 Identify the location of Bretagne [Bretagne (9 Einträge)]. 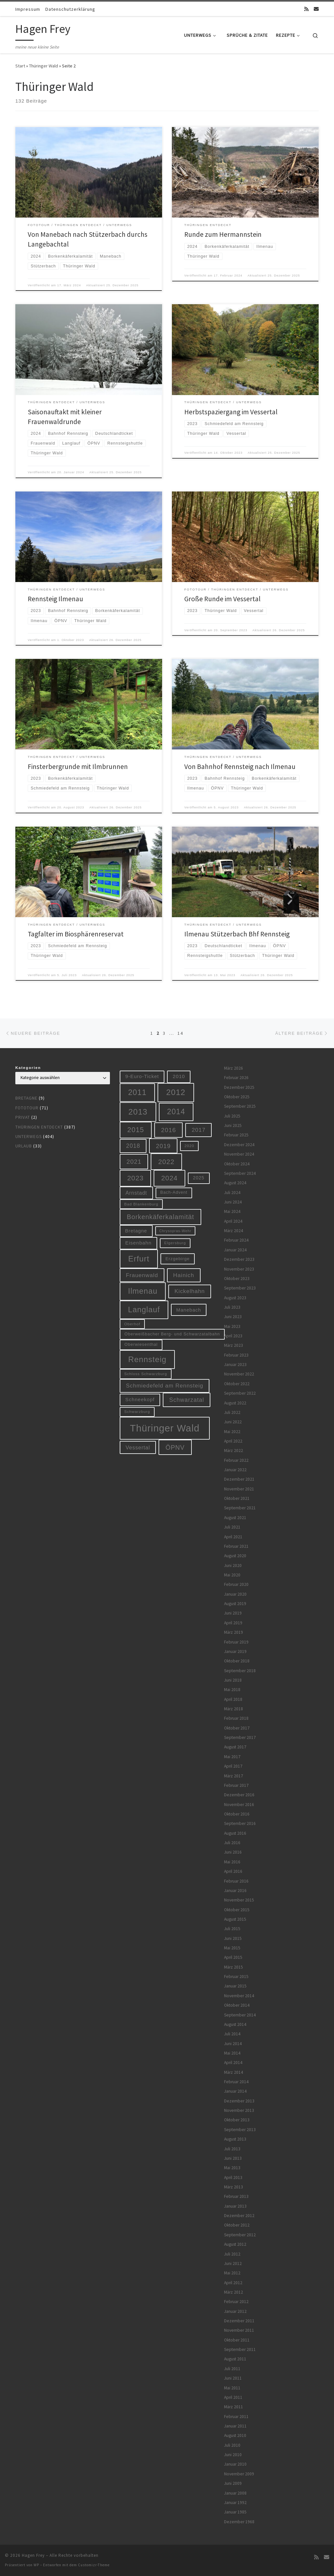
(136, 1230).